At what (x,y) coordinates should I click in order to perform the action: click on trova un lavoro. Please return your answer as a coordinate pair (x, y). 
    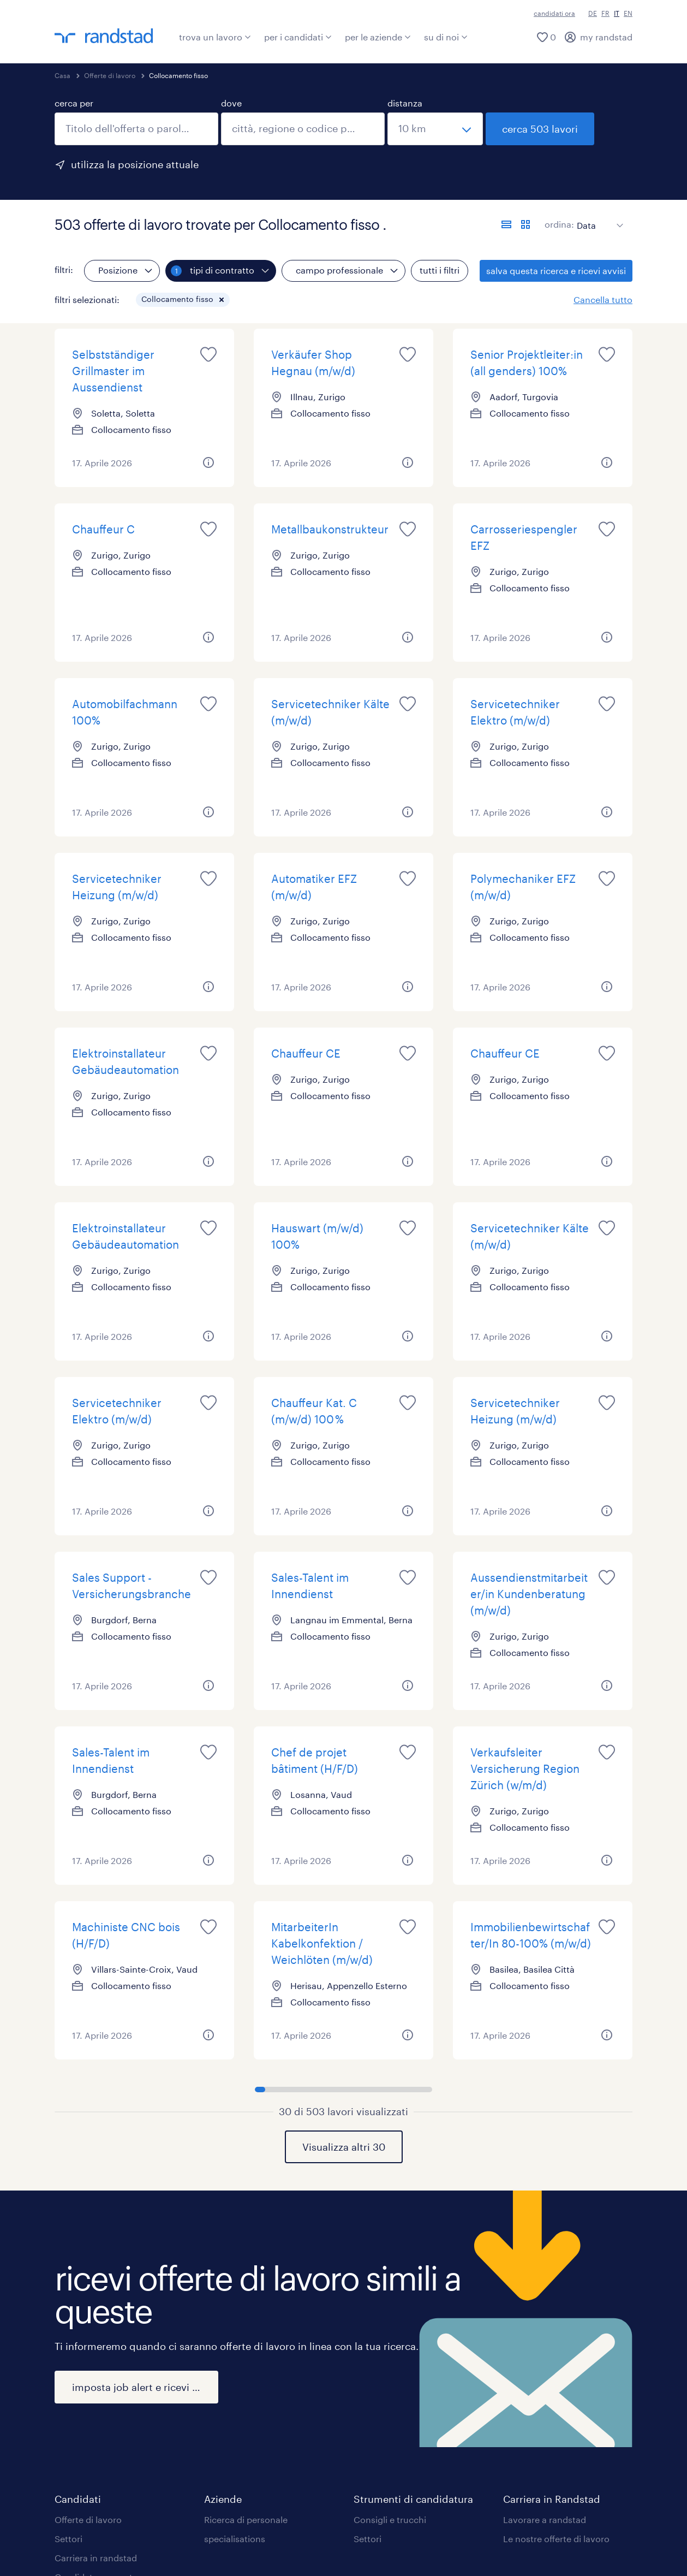
    Looking at the image, I should click on (215, 37).